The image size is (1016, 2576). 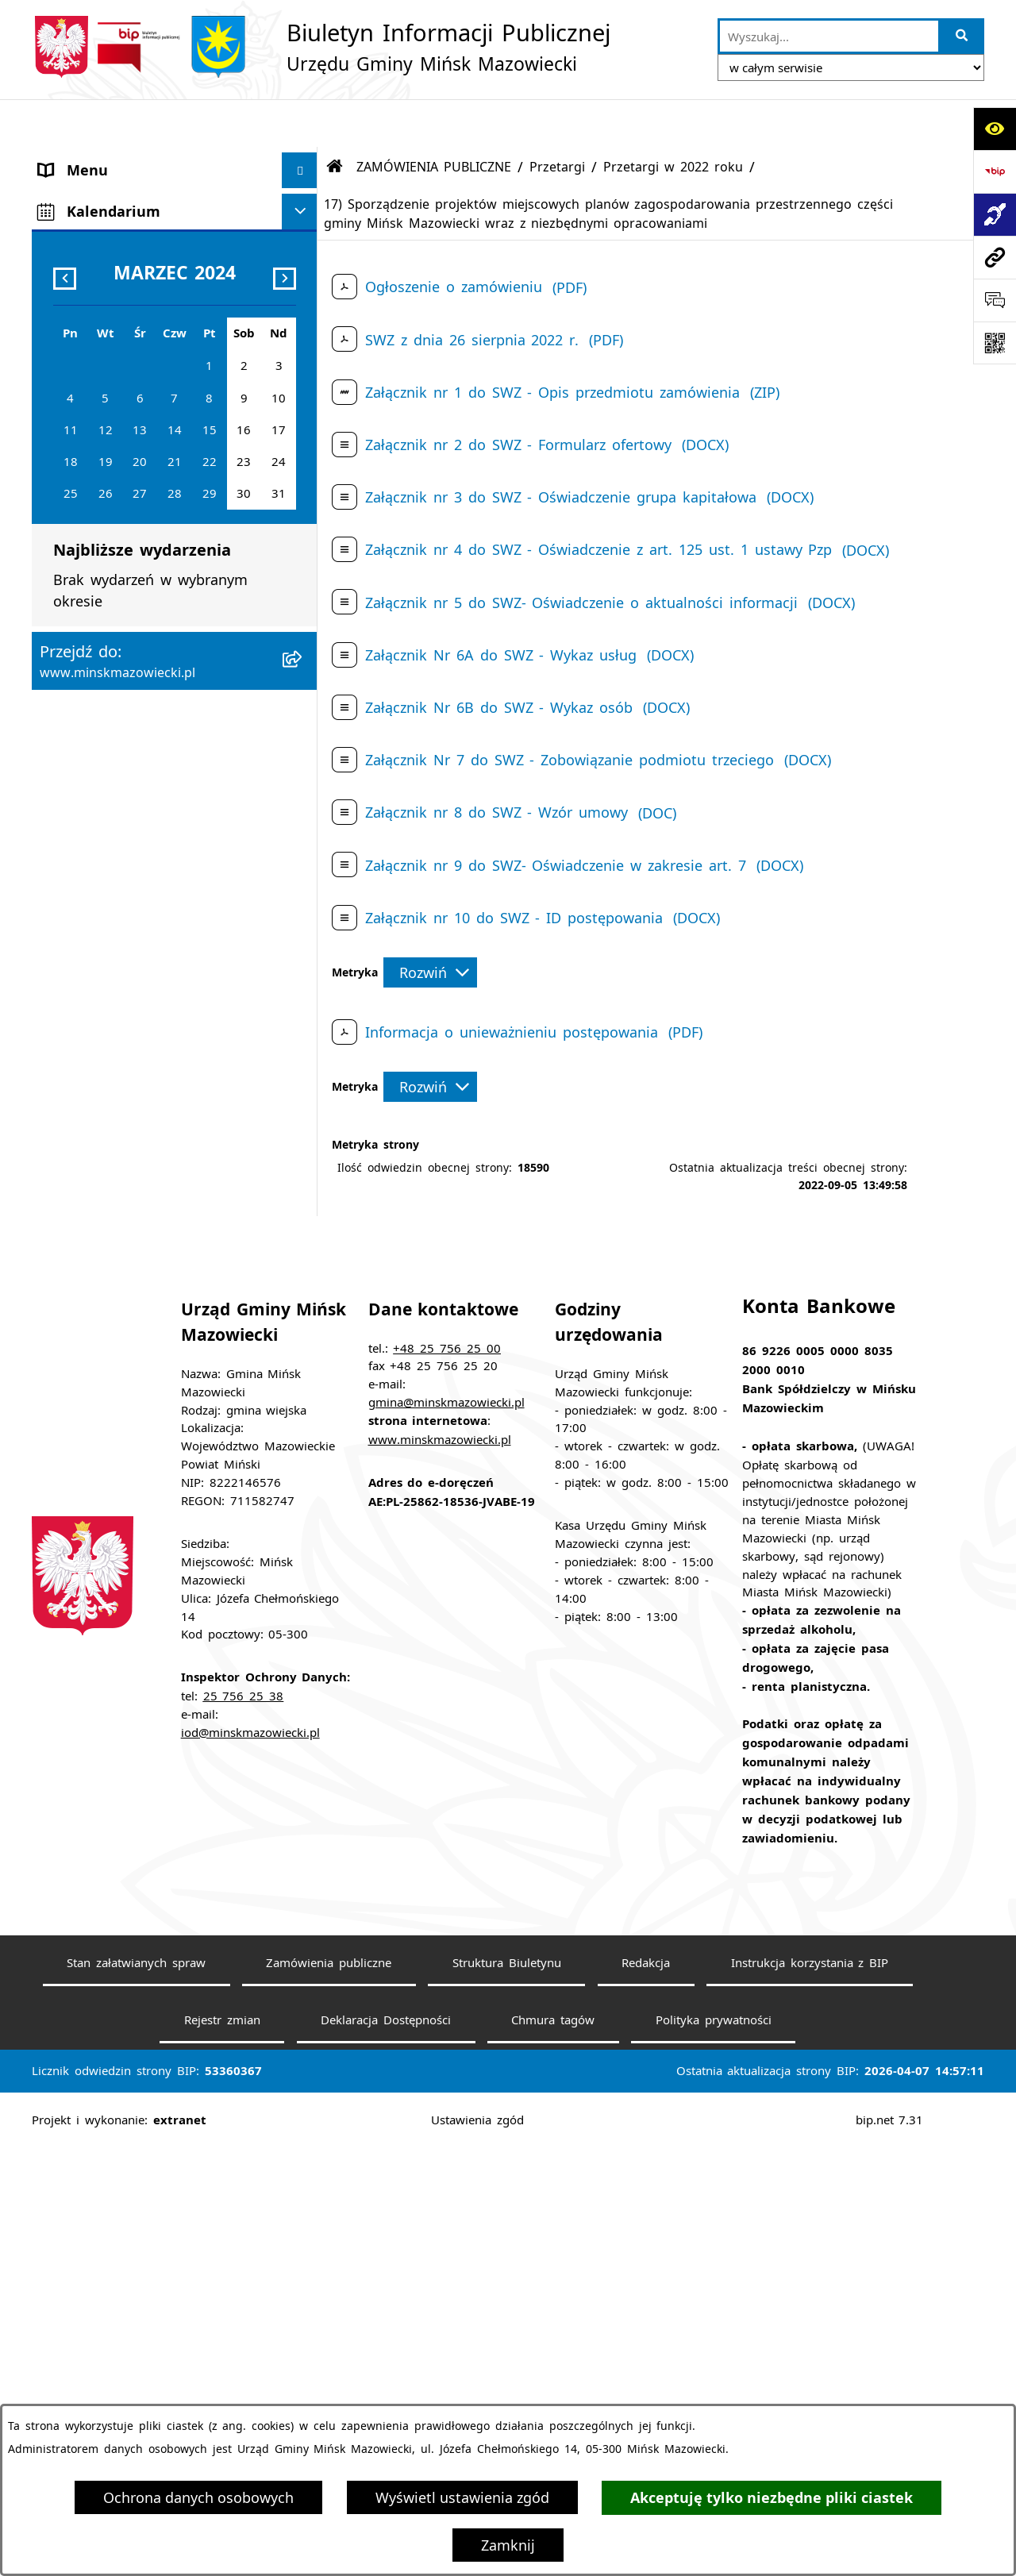 I want to click on 25 756 25 38, so click(x=243, y=2123).